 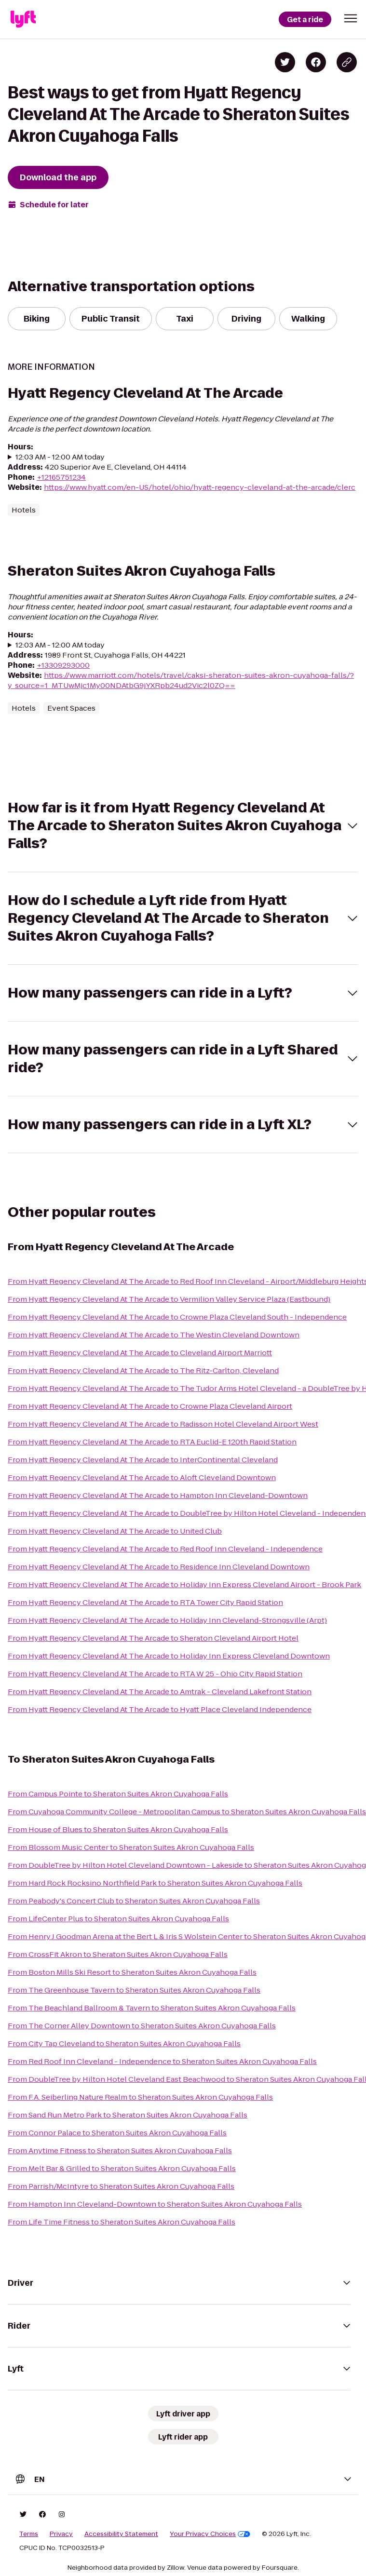 I want to click on From Hyatt Regency Cleveland At The Arcade to RTA Euclid-E 120th Rapid Station, so click(x=152, y=1442).